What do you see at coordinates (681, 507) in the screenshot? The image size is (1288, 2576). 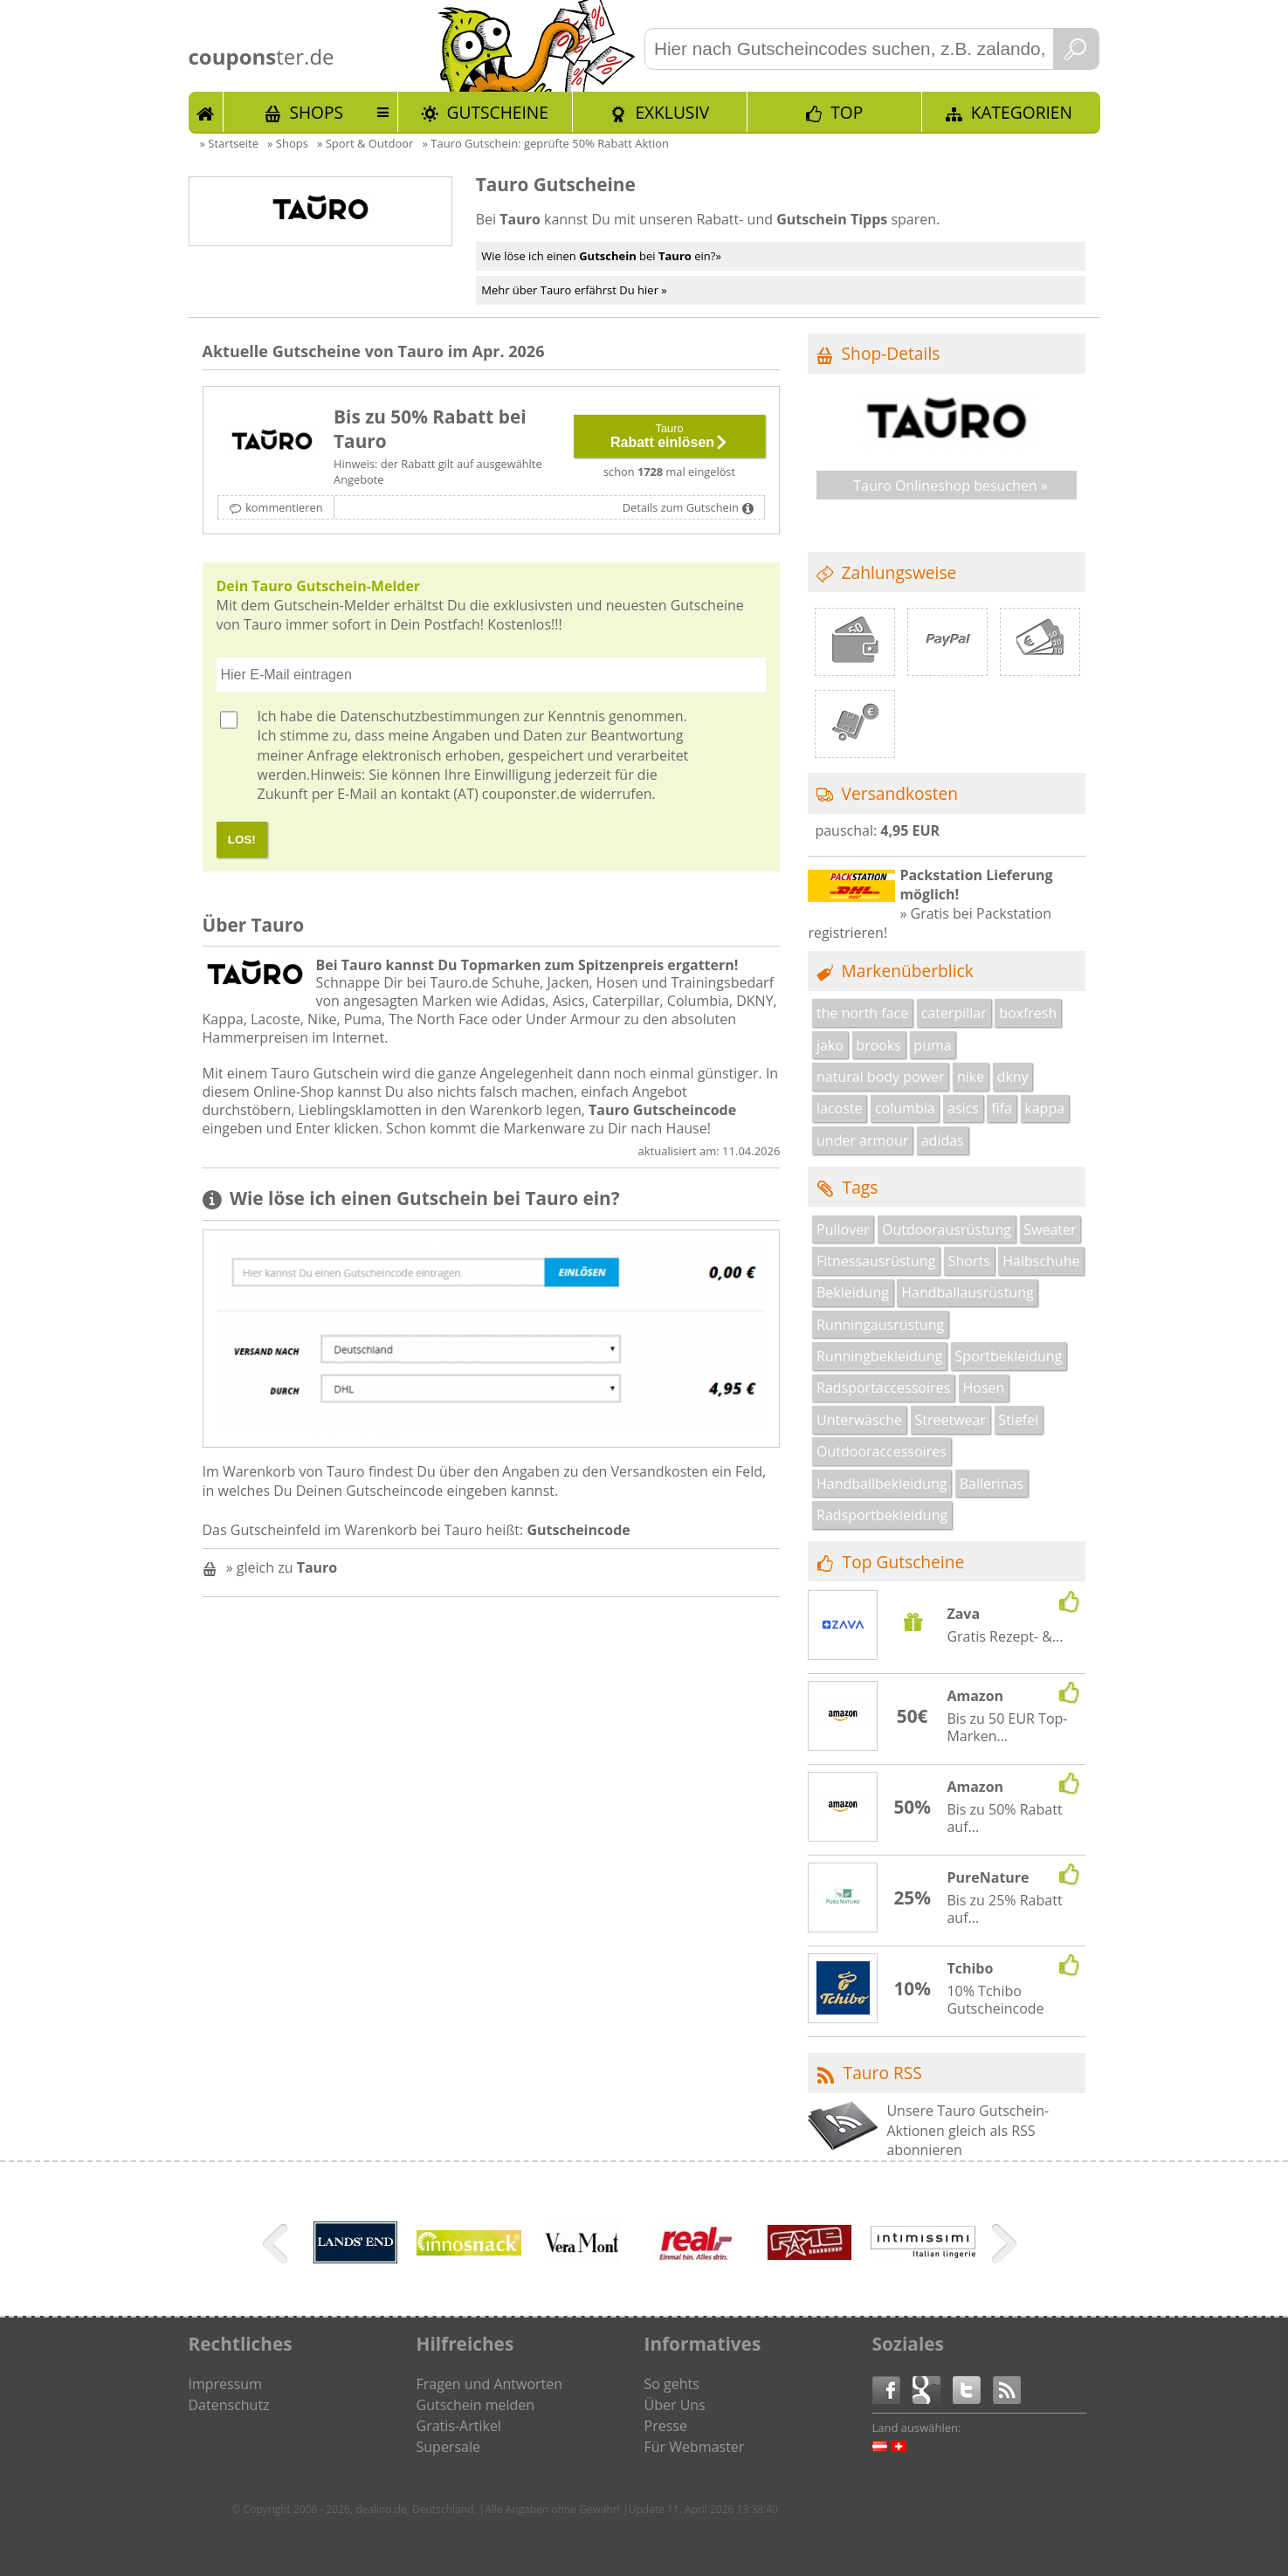 I see `Details zum Gutschein` at bounding box center [681, 507].